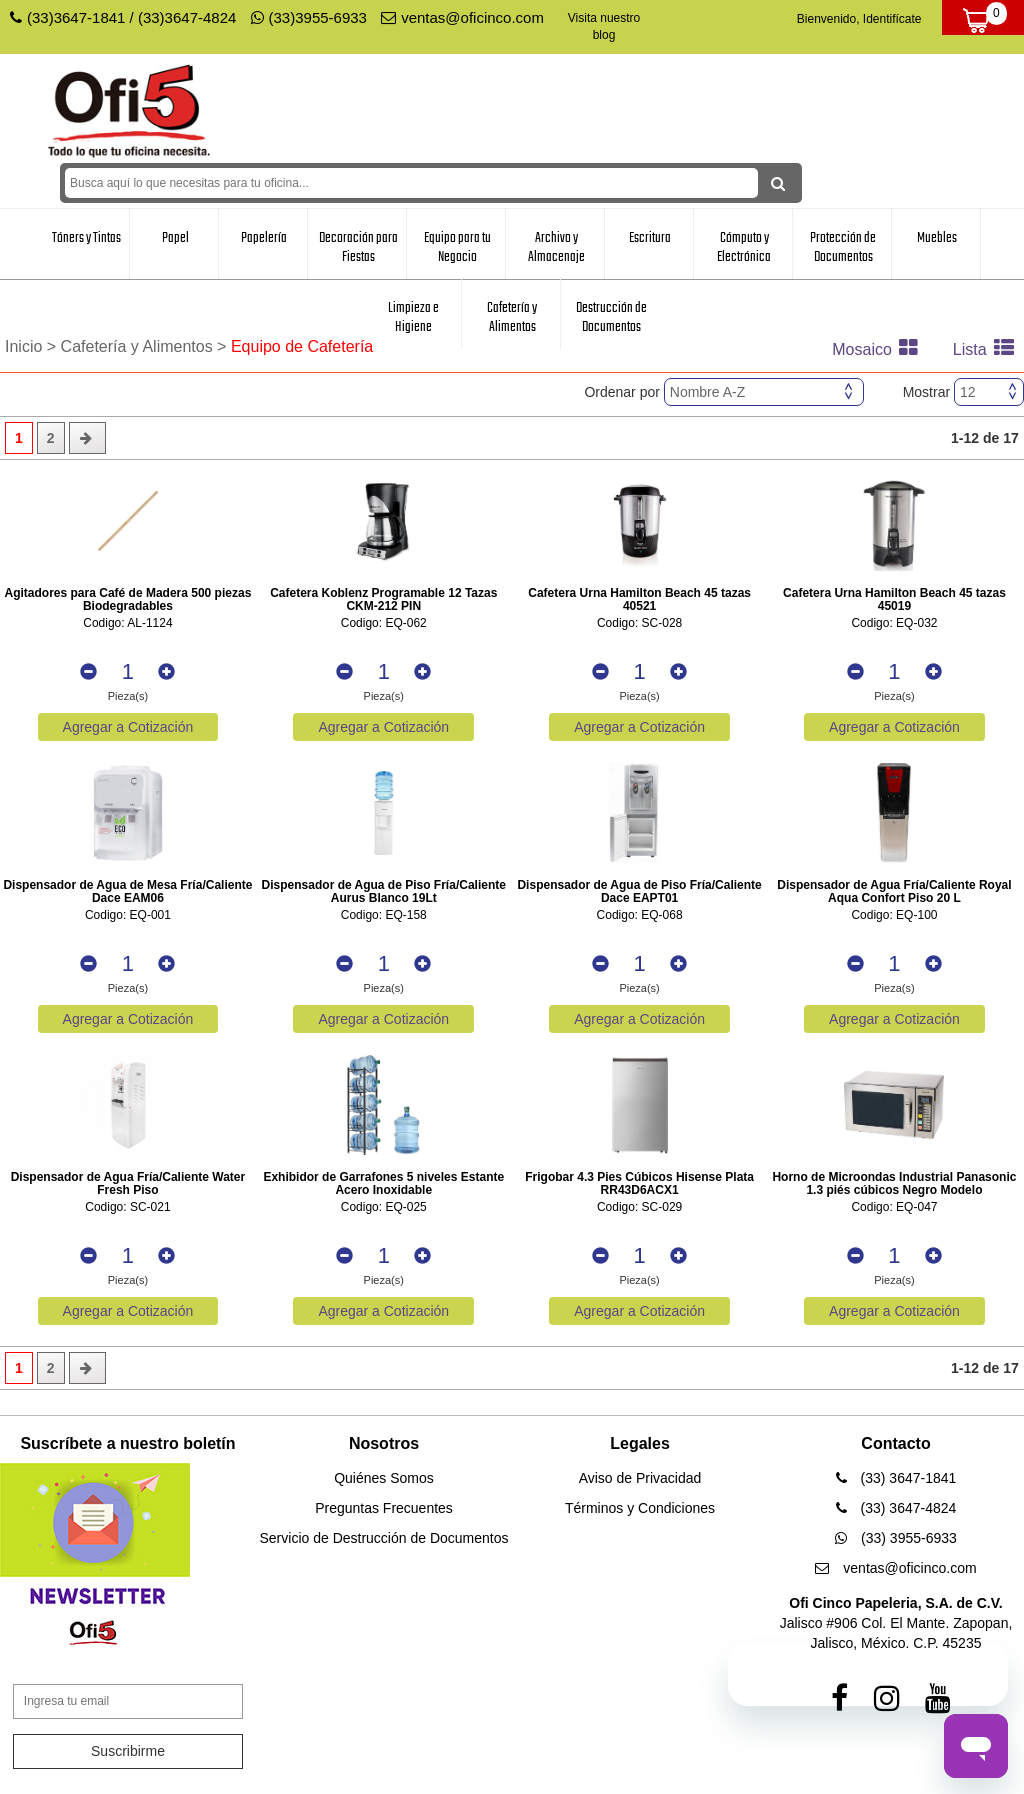 Image resolution: width=1024 pixels, height=1794 pixels. I want to click on Términos y Condiciones, so click(640, 1508).